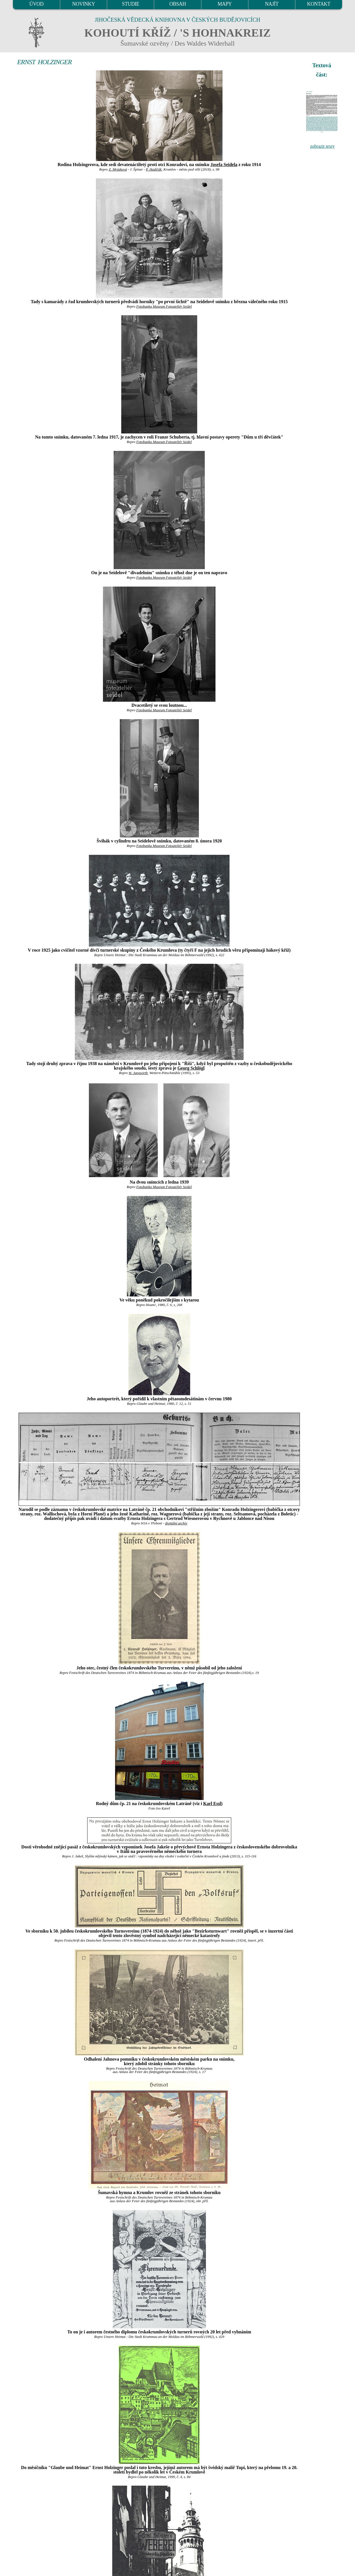 This screenshot has width=355, height=2576. I want to click on Karl Essl, so click(212, 1803).